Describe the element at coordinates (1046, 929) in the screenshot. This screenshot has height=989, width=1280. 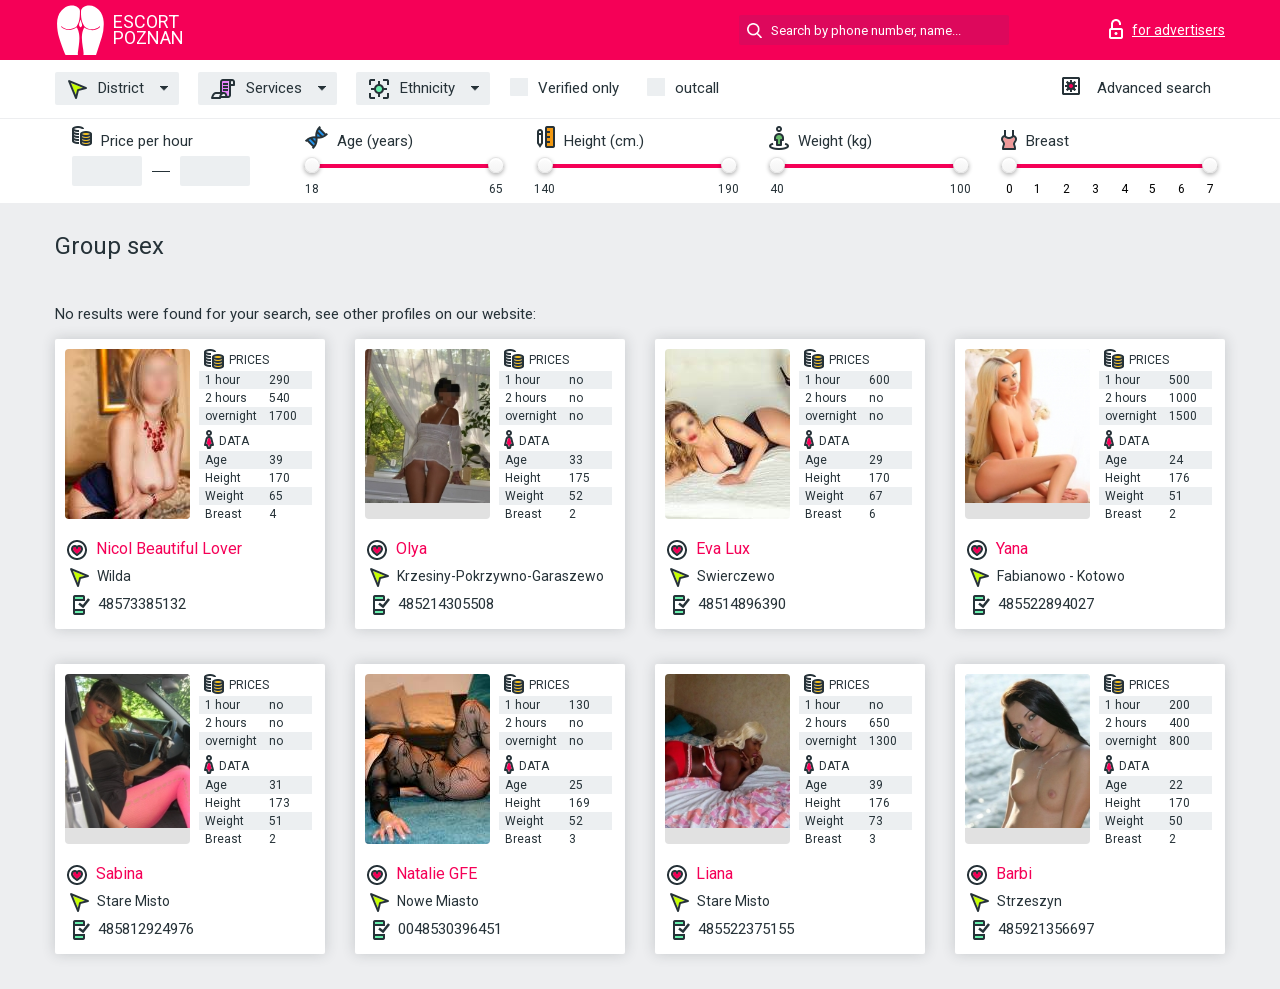
I see `485921356697` at that location.